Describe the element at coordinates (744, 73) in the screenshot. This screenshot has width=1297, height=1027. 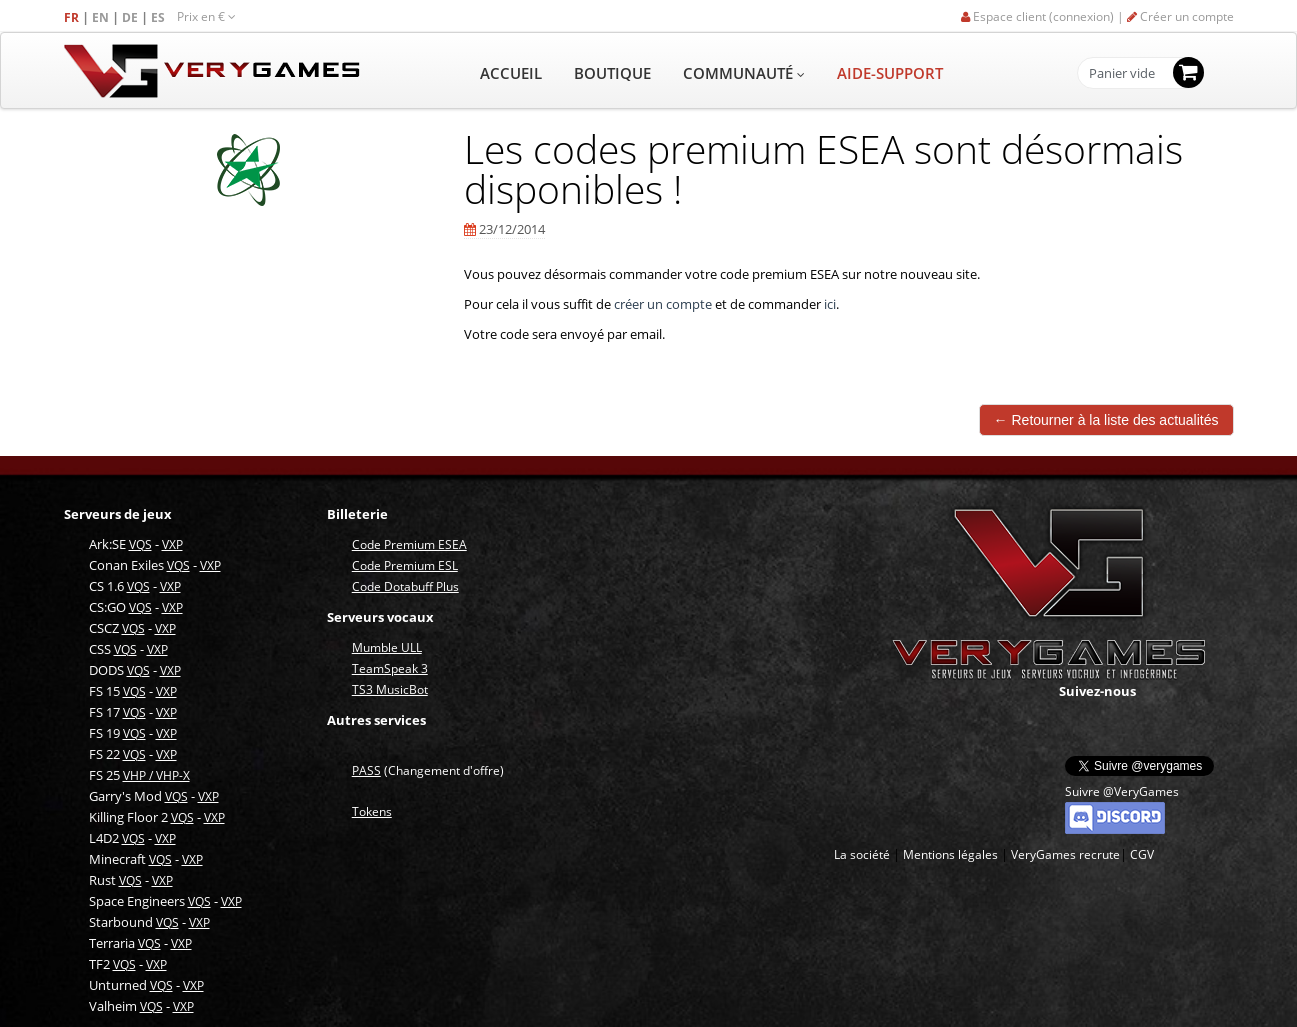
I see `COMMUNAUTÉ` at that location.